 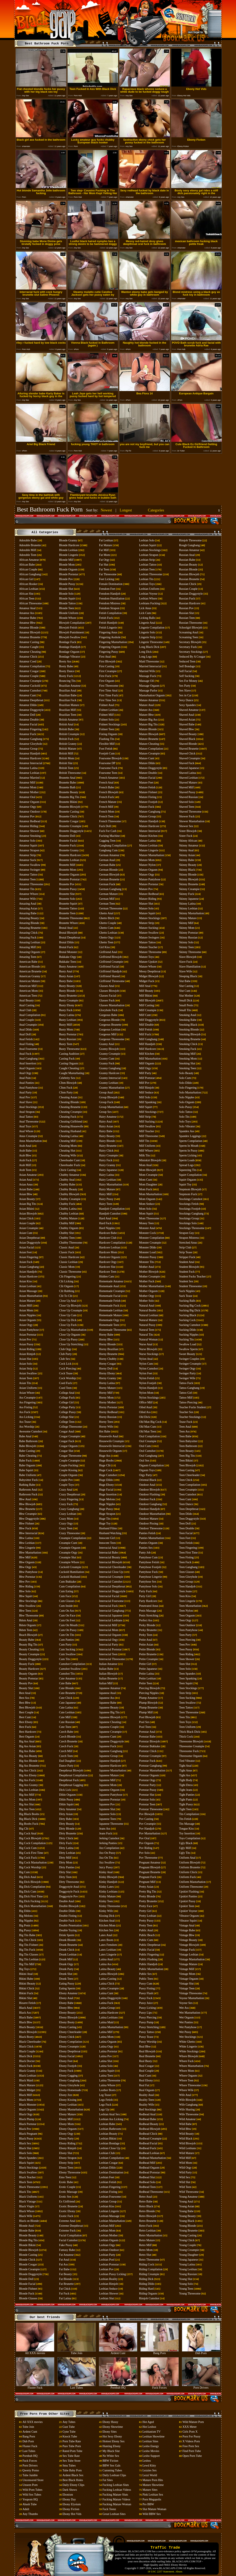 I want to click on Mature Gangbang, so click(x=149, y=811).